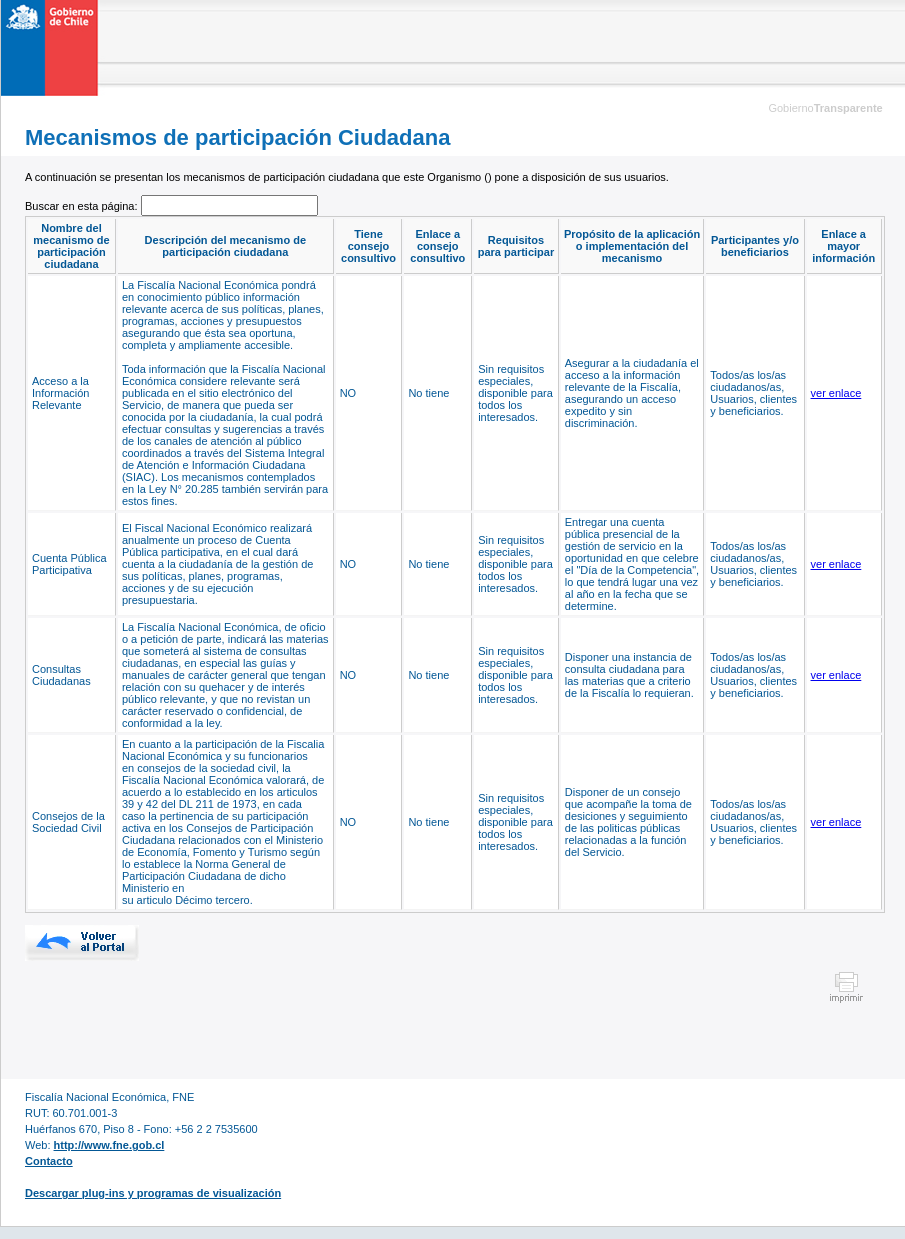 Image resolution: width=905 pixels, height=1239 pixels. Describe the element at coordinates (153, 1193) in the screenshot. I see `Descargar plug-ins y programas de visualización` at that location.